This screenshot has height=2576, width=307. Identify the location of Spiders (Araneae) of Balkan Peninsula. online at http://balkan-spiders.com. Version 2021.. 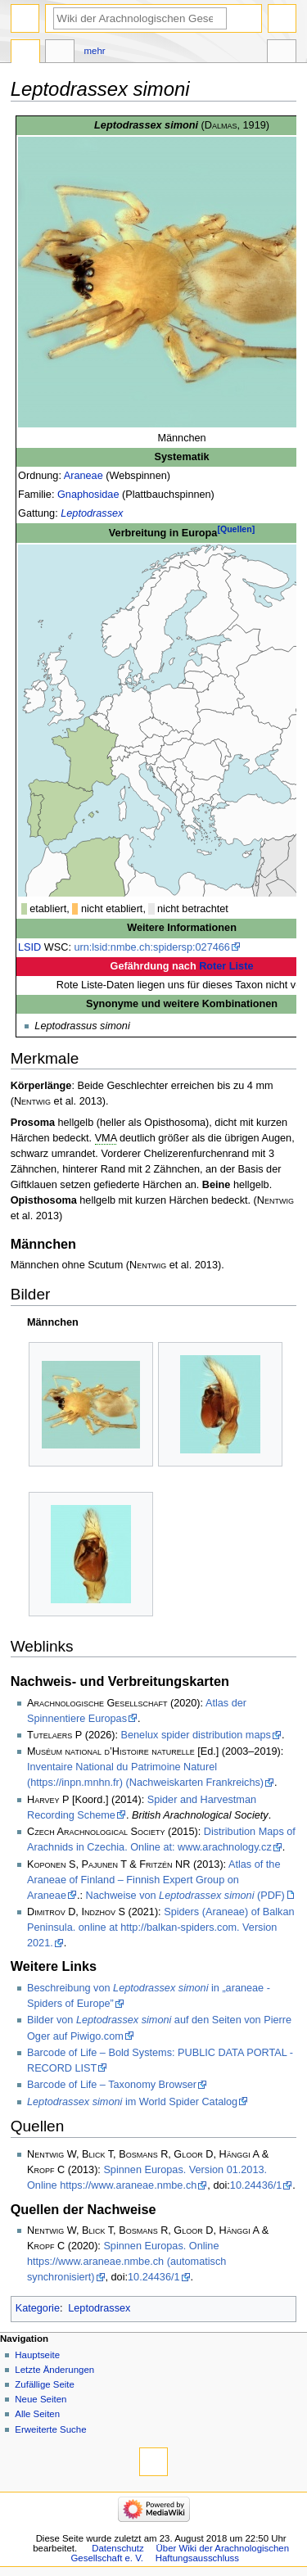
(161, 1927).